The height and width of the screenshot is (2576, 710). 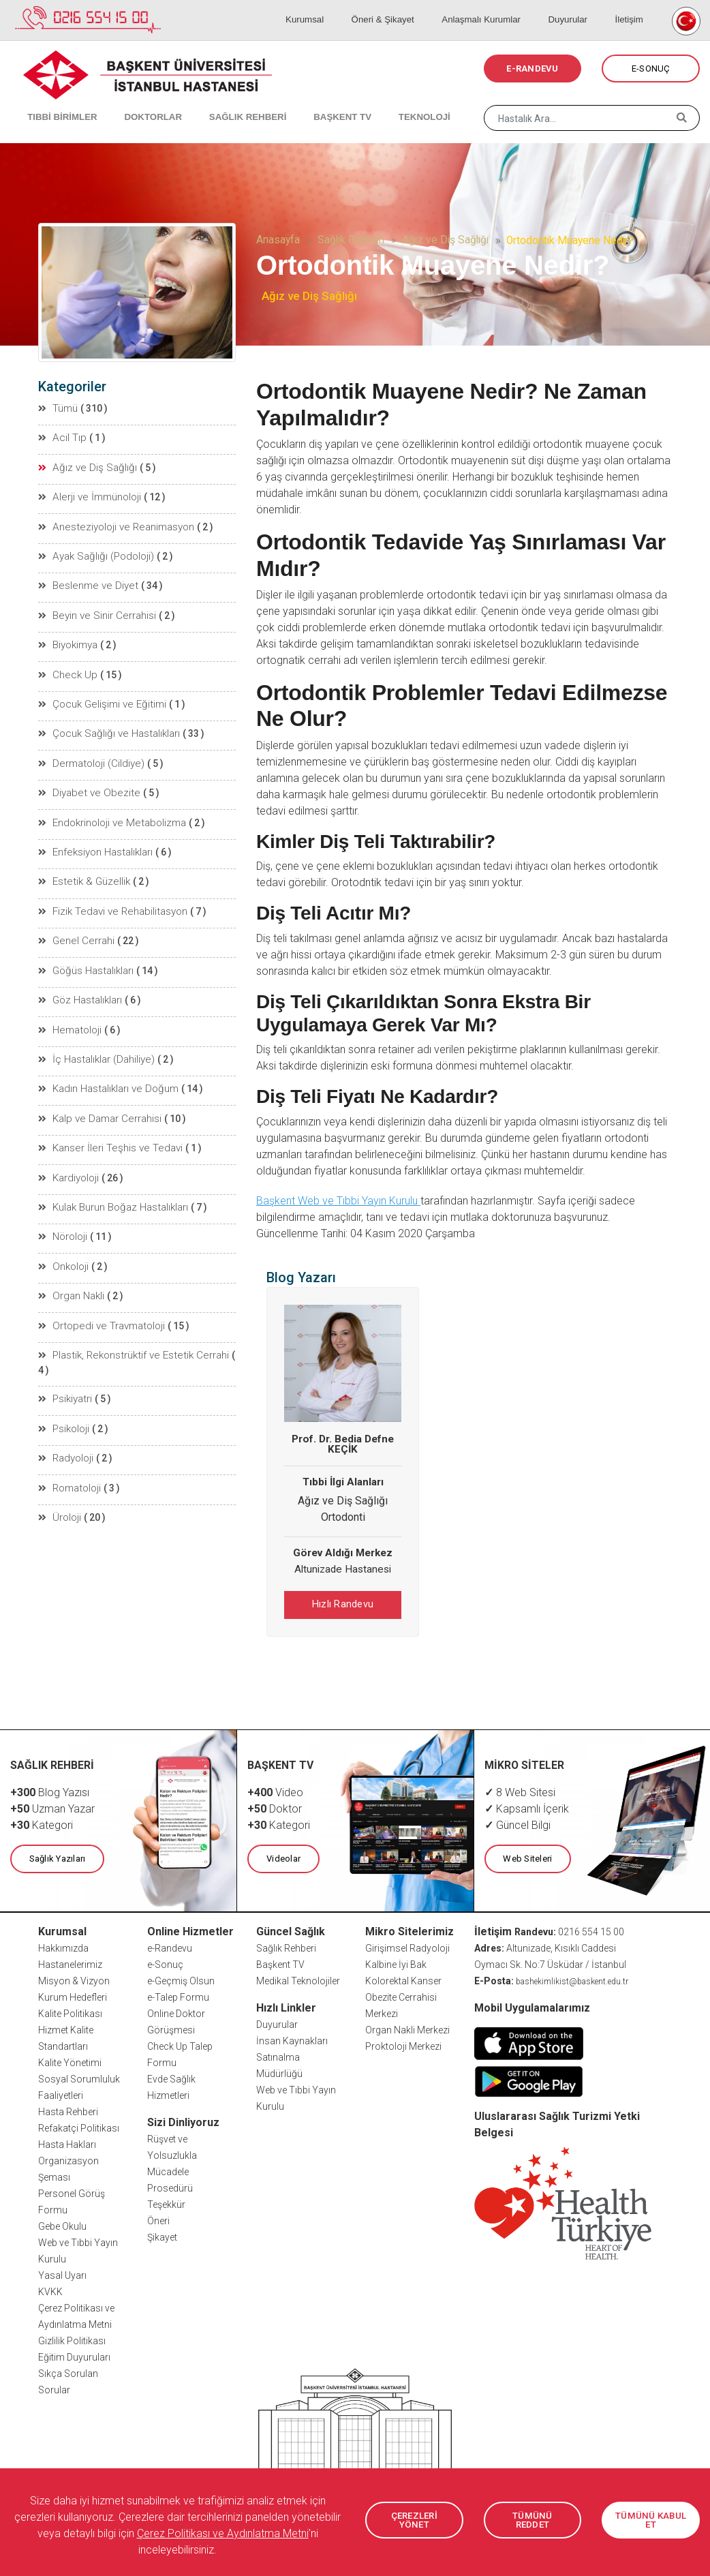 What do you see at coordinates (169, 1945) in the screenshot?
I see `e-Randevu` at bounding box center [169, 1945].